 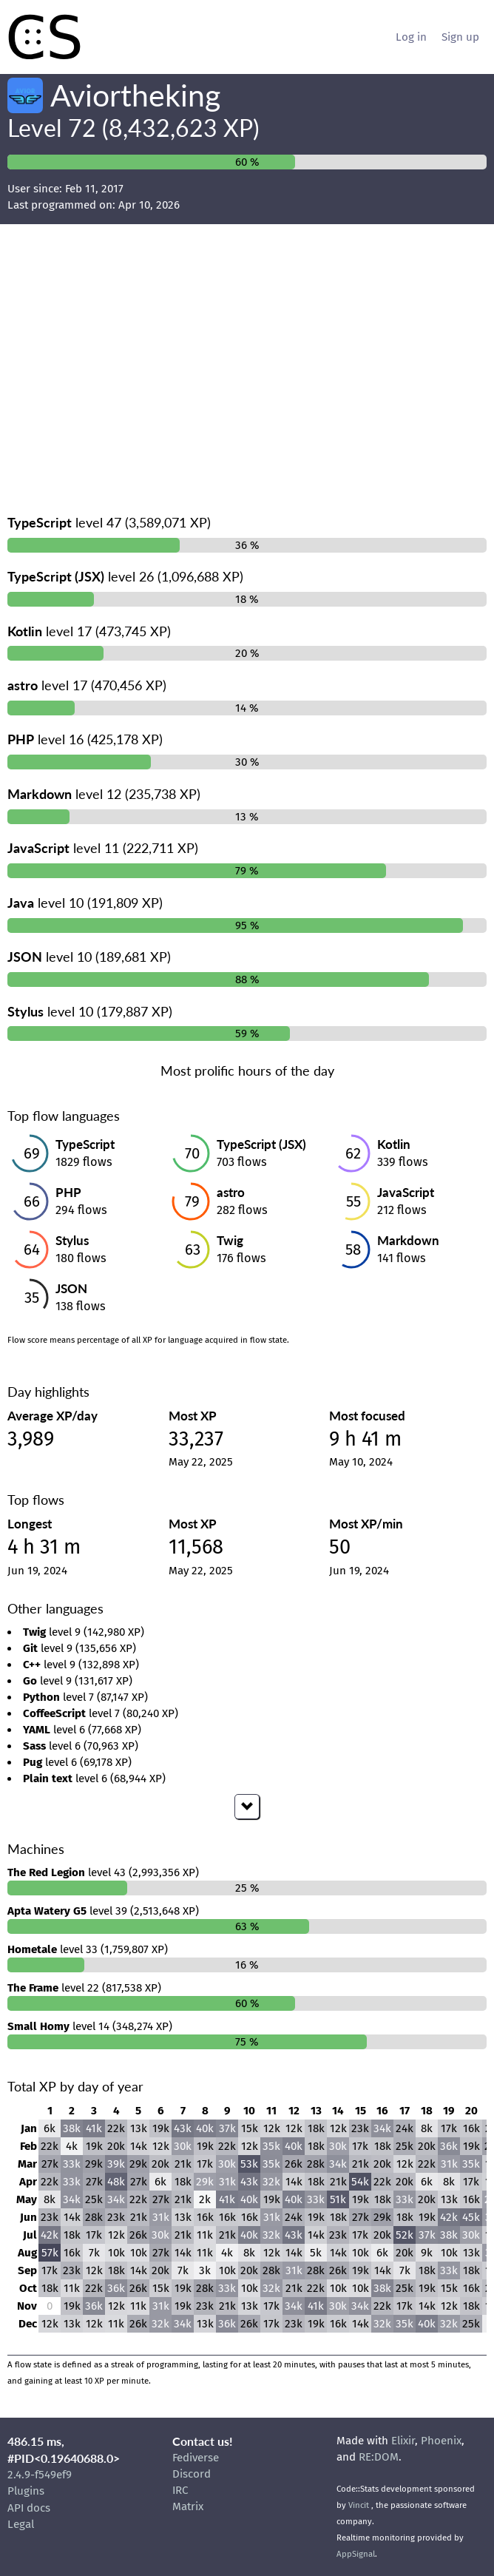 I want to click on Legal, so click(x=20, y=2524).